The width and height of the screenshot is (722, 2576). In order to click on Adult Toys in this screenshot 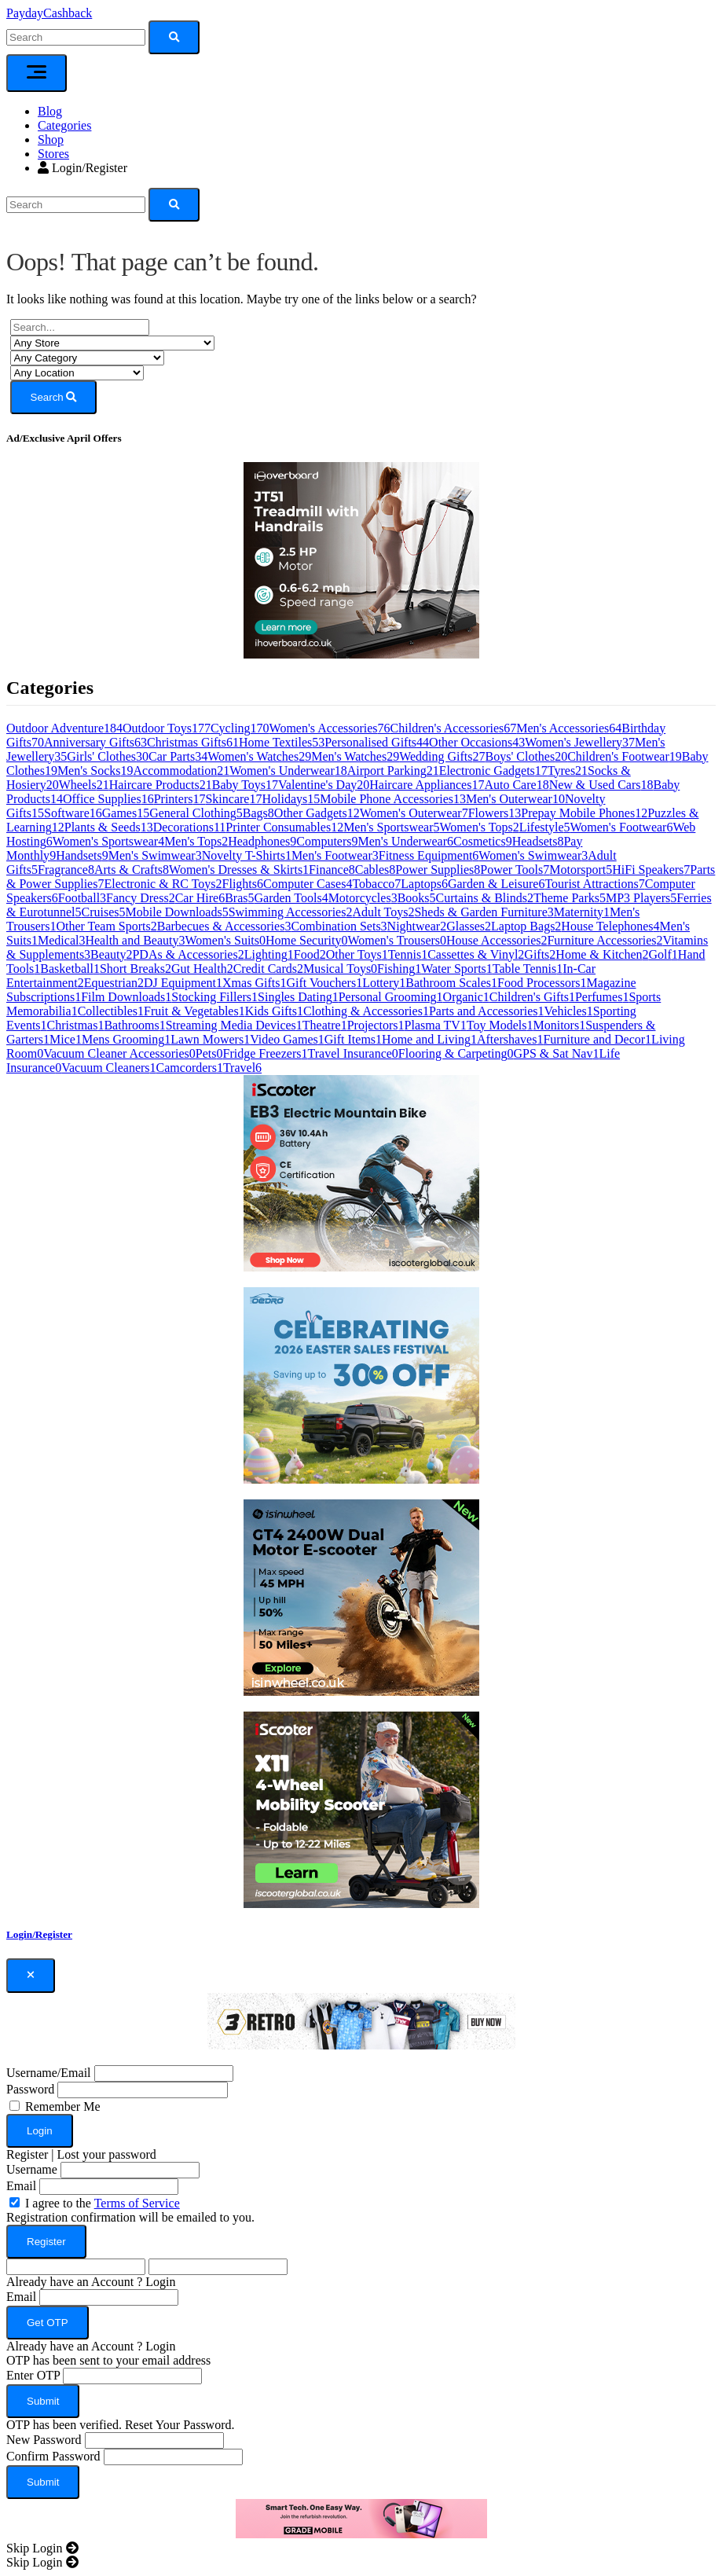, I will do `click(383, 912)`.